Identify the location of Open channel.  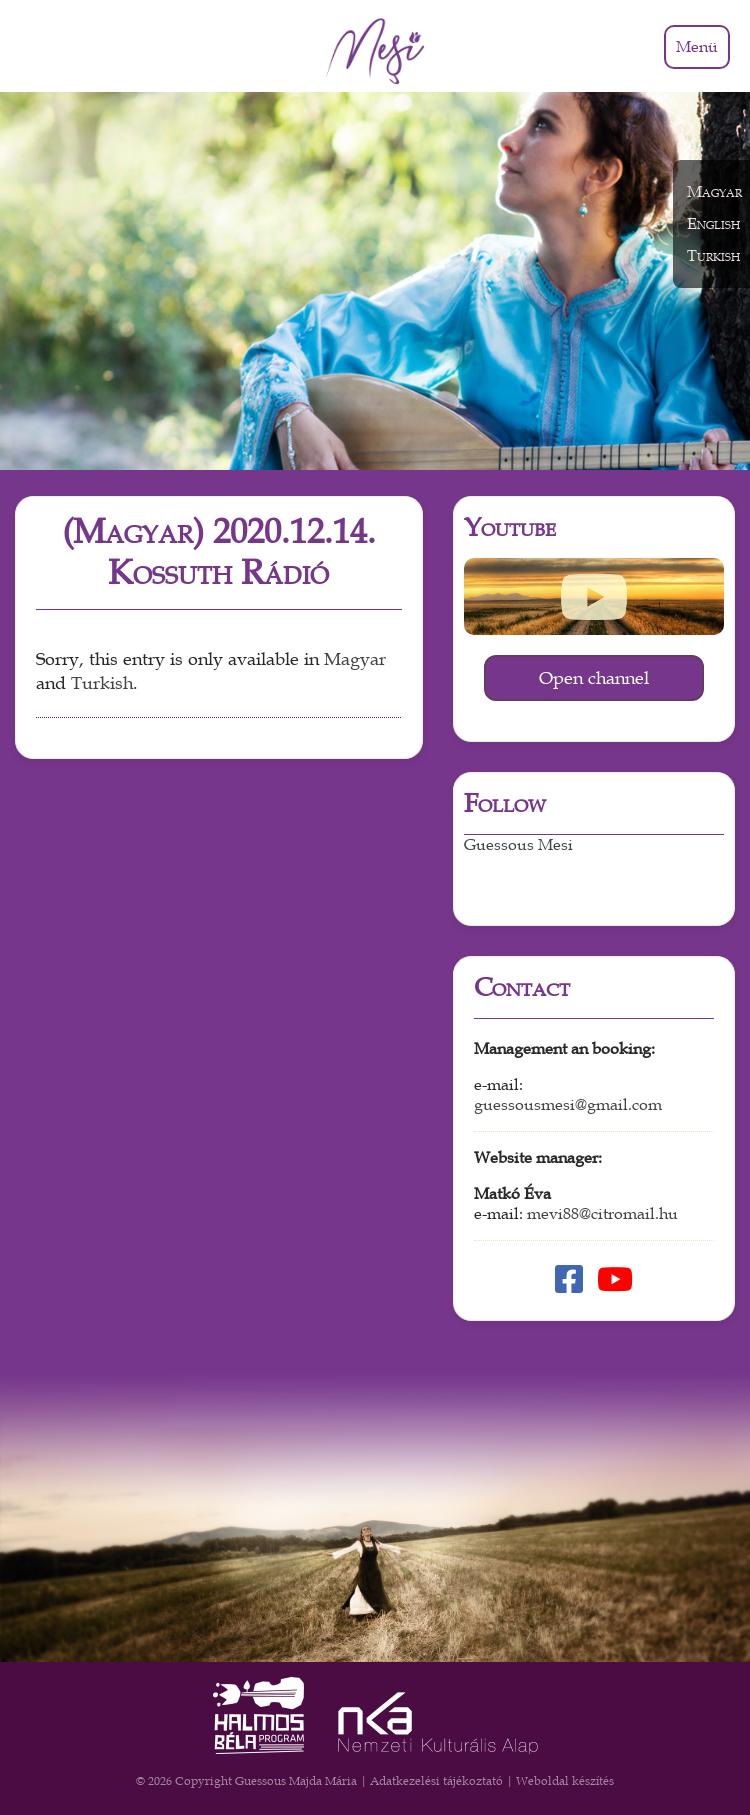
(594, 678).